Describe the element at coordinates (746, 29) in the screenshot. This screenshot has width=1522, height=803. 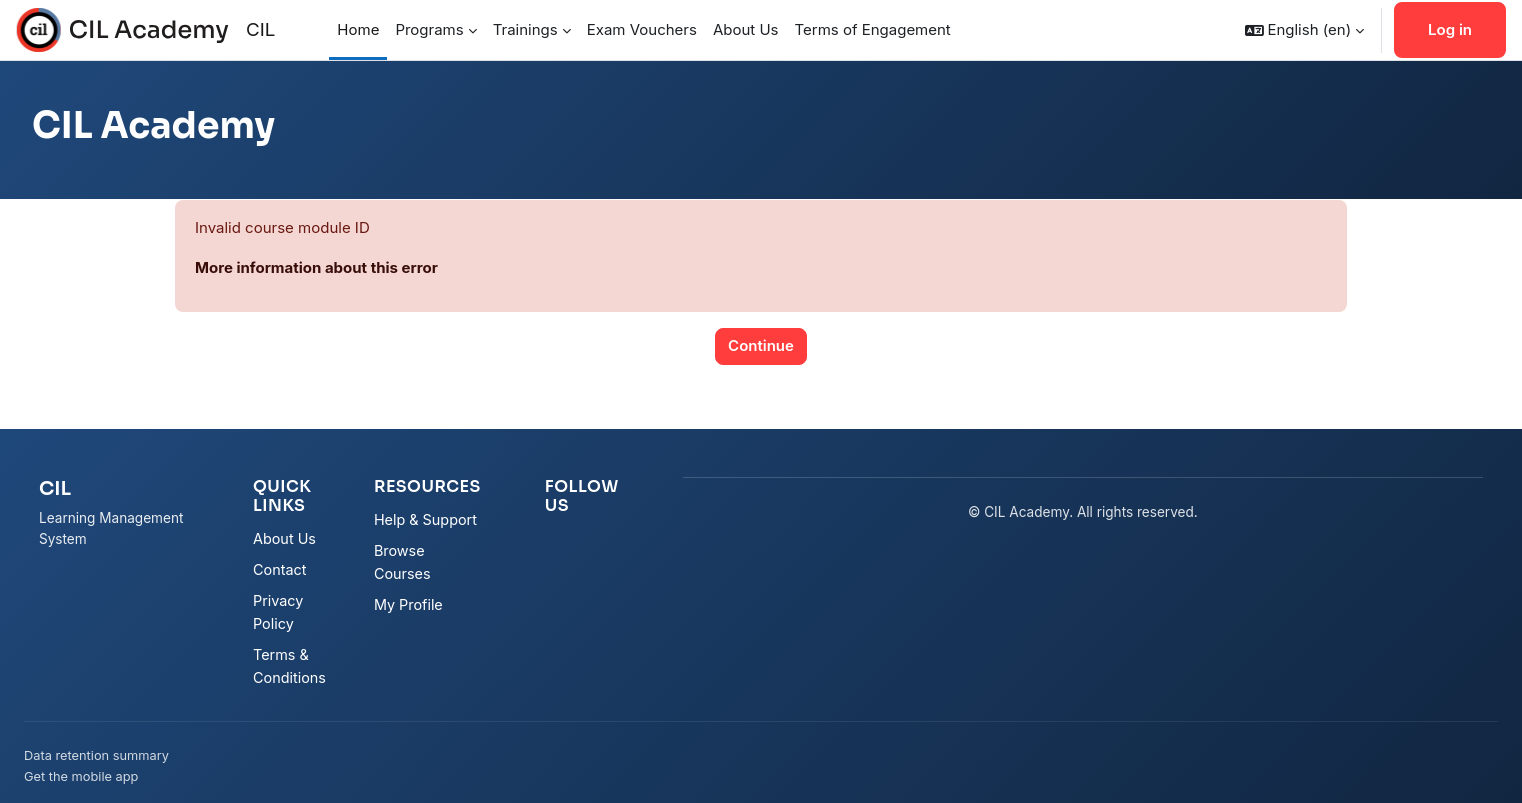
I see `About Us [menuitem]` at that location.